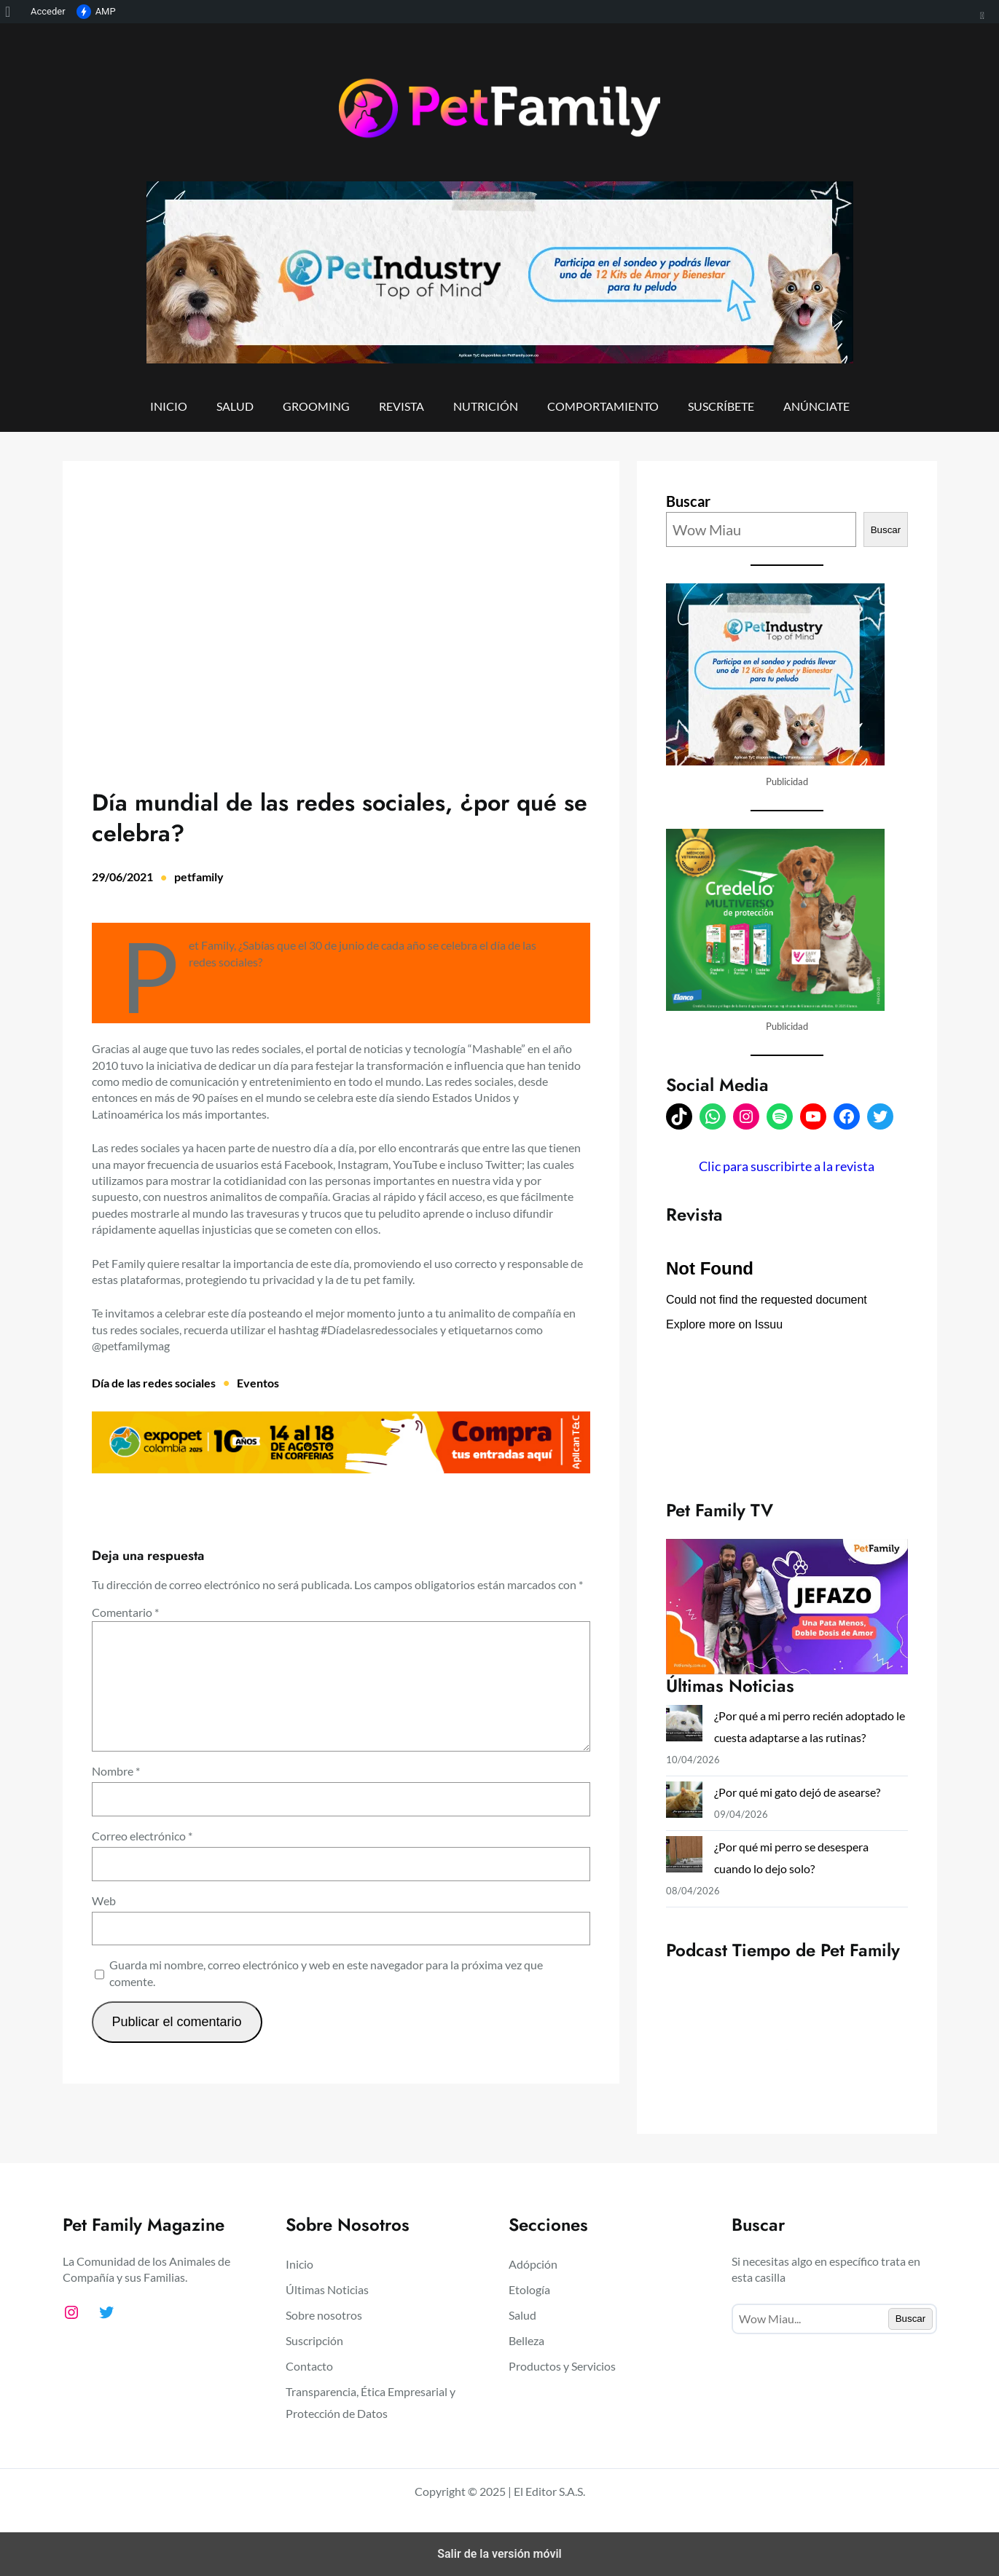  I want to click on Web, so click(104, 1900).